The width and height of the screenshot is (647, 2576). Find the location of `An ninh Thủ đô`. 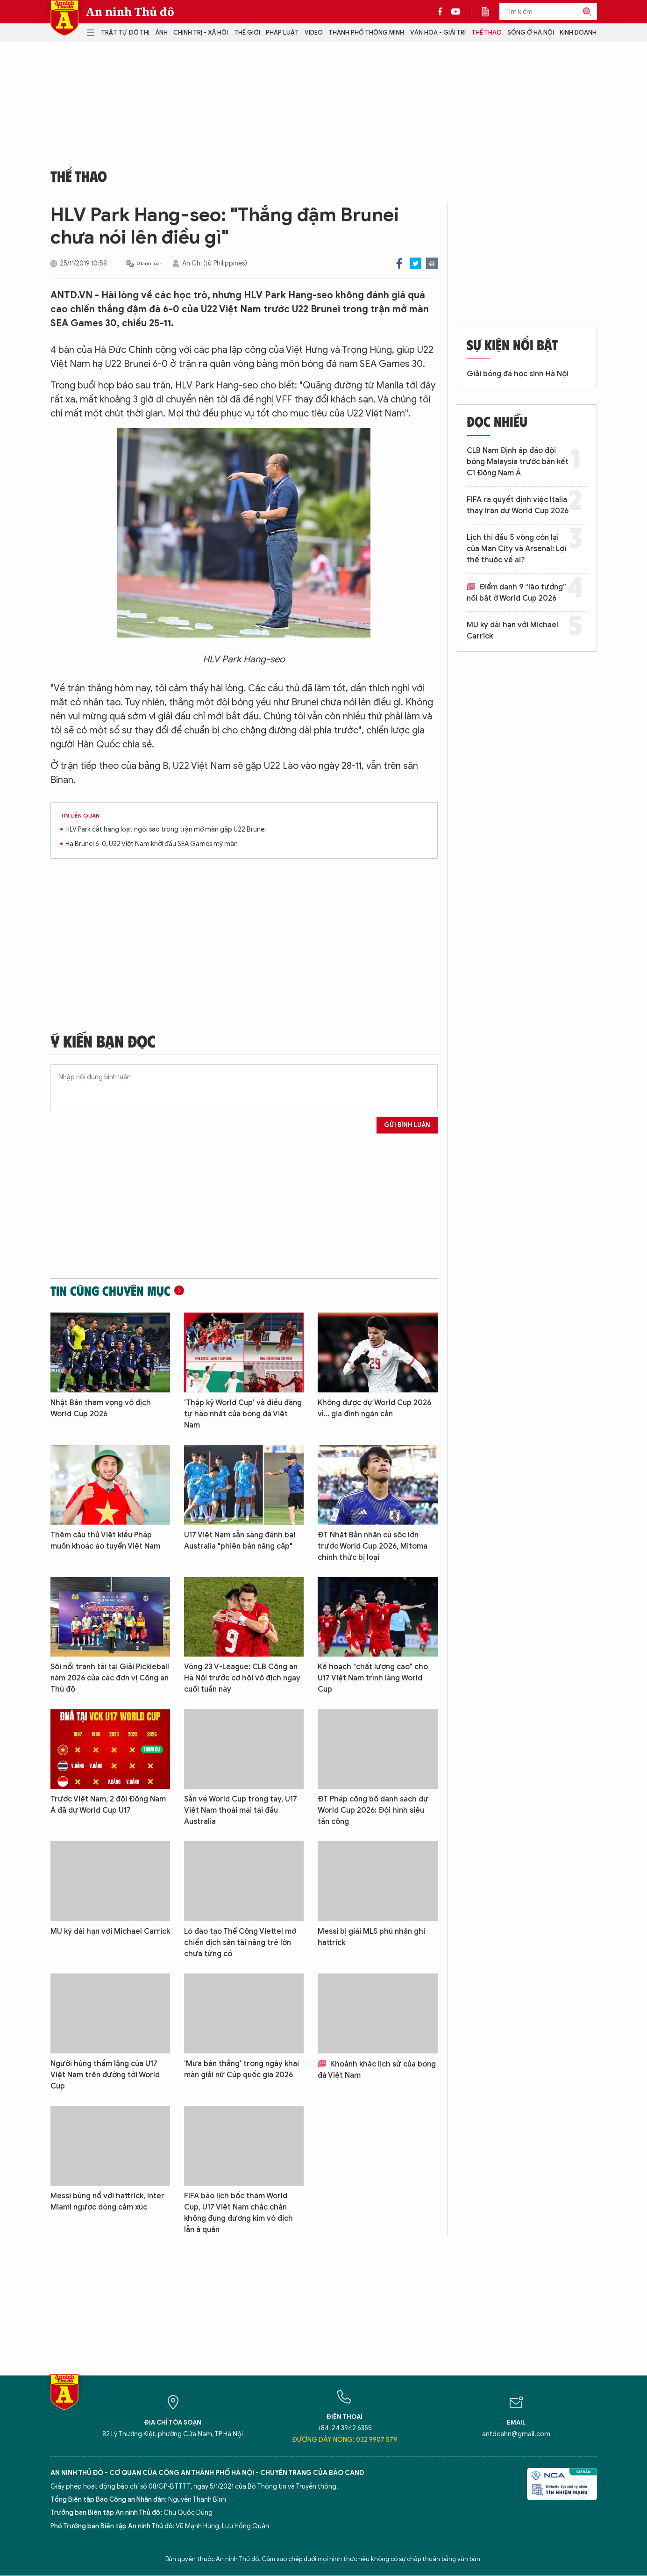

An ninh Thủ đô is located at coordinates (130, 11).